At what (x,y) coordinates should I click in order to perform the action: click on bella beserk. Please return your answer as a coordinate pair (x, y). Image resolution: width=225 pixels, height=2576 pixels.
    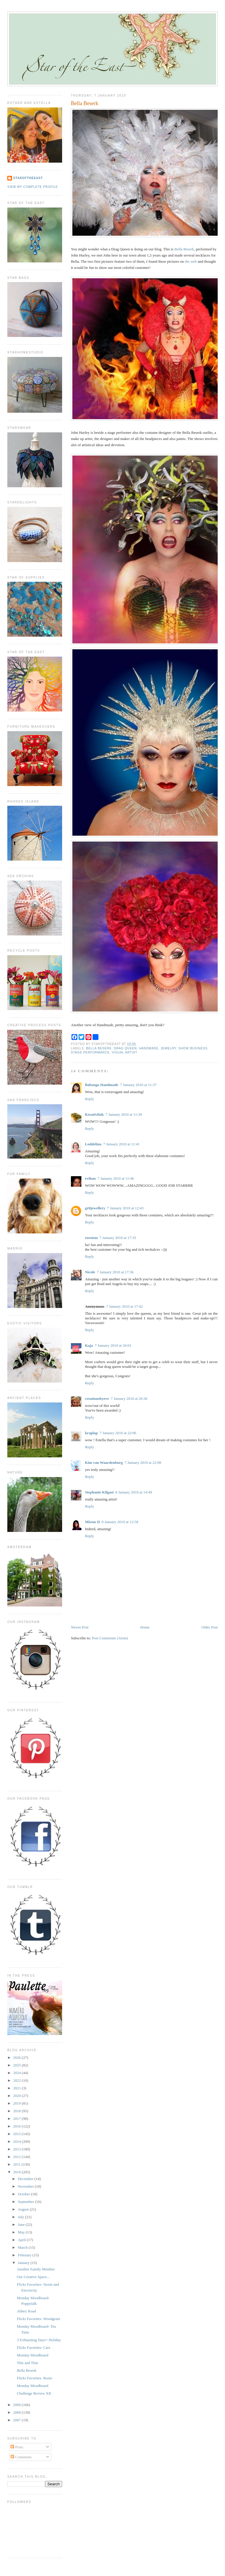
    Looking at the image, I should click on (99, 1048).